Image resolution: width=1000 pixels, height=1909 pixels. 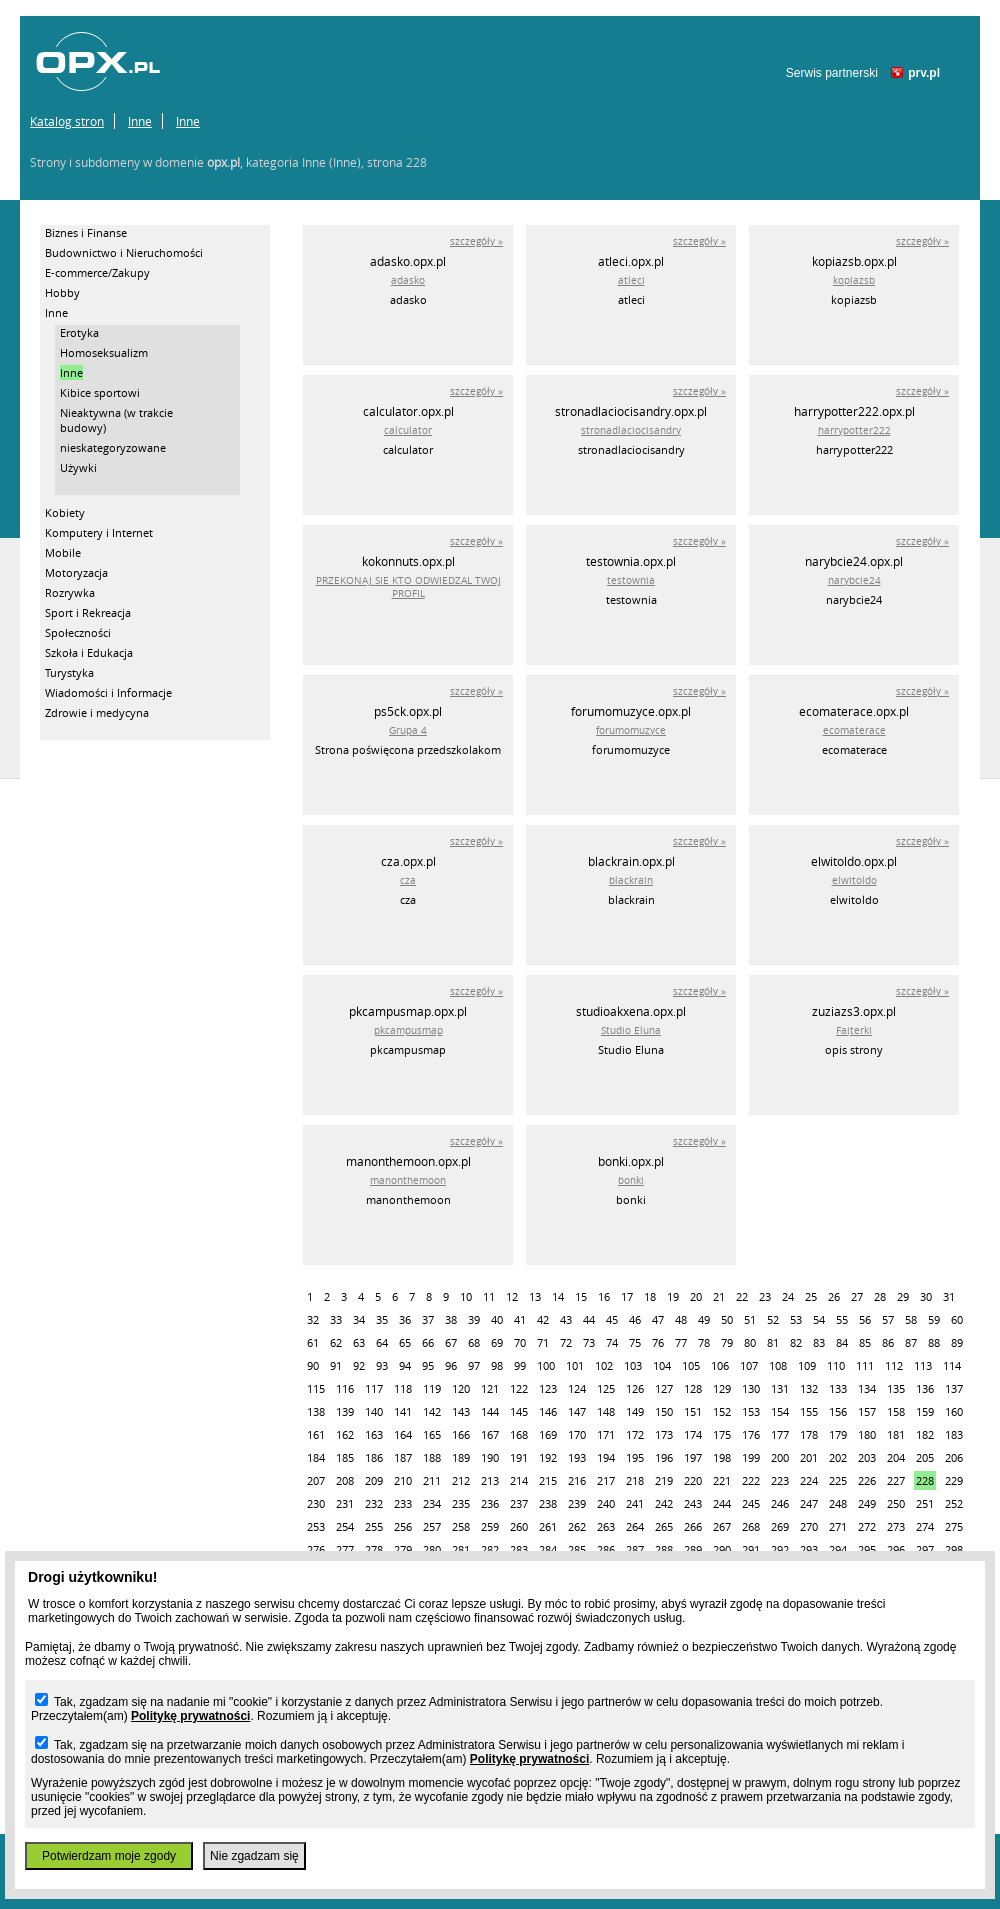 I want to click on 19, so click(x=673, y=1296).